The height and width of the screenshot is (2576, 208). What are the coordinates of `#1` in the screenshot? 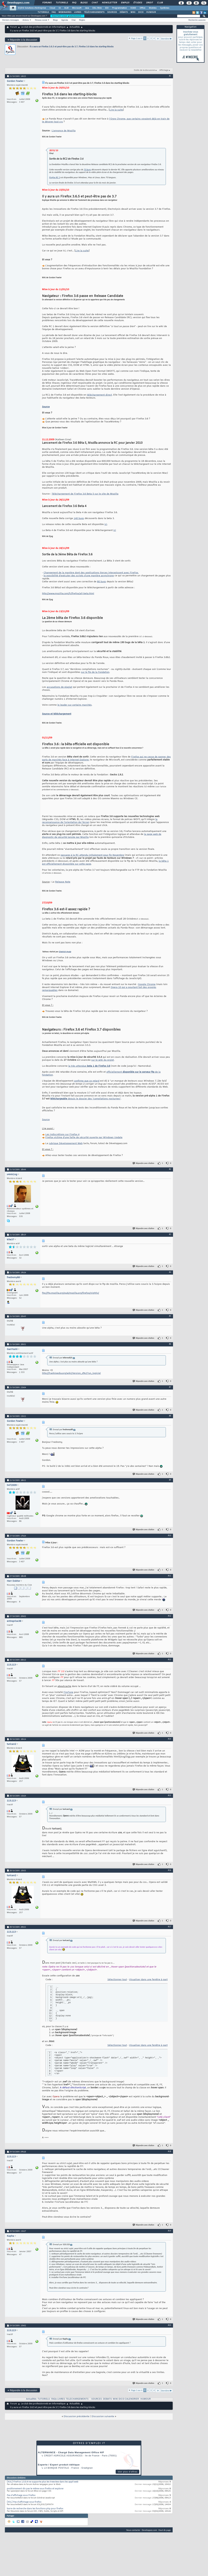 It's located at (170, 76).